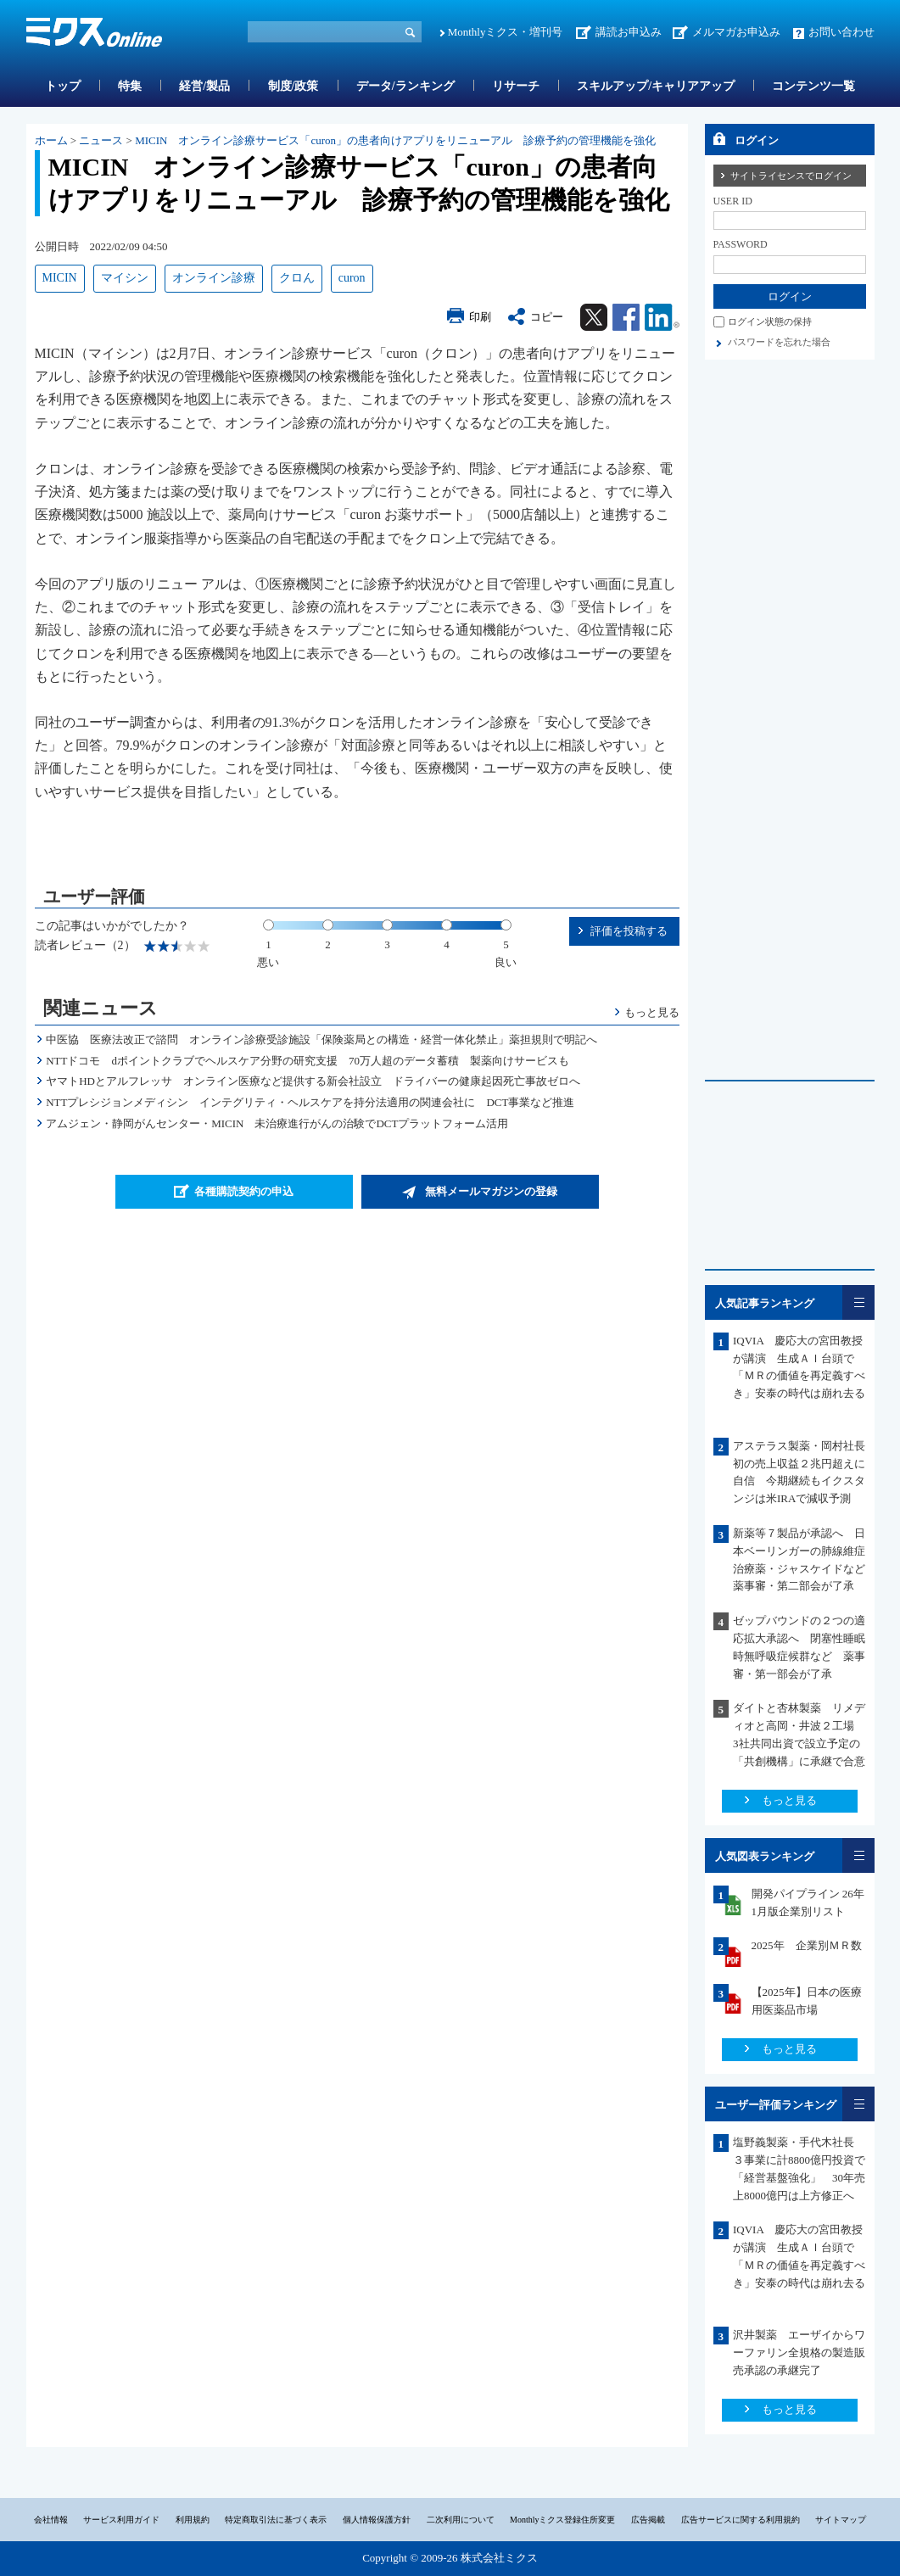 Image resolution: width=900 pixels, height=2576 pixels. Describe the element at coordinates (277, 1123) in the screenshot. I see `アムジェン・静岡がんセンター・MICIN 未治療進行がんの治験でDCTプラットフォーム活用` at that location.